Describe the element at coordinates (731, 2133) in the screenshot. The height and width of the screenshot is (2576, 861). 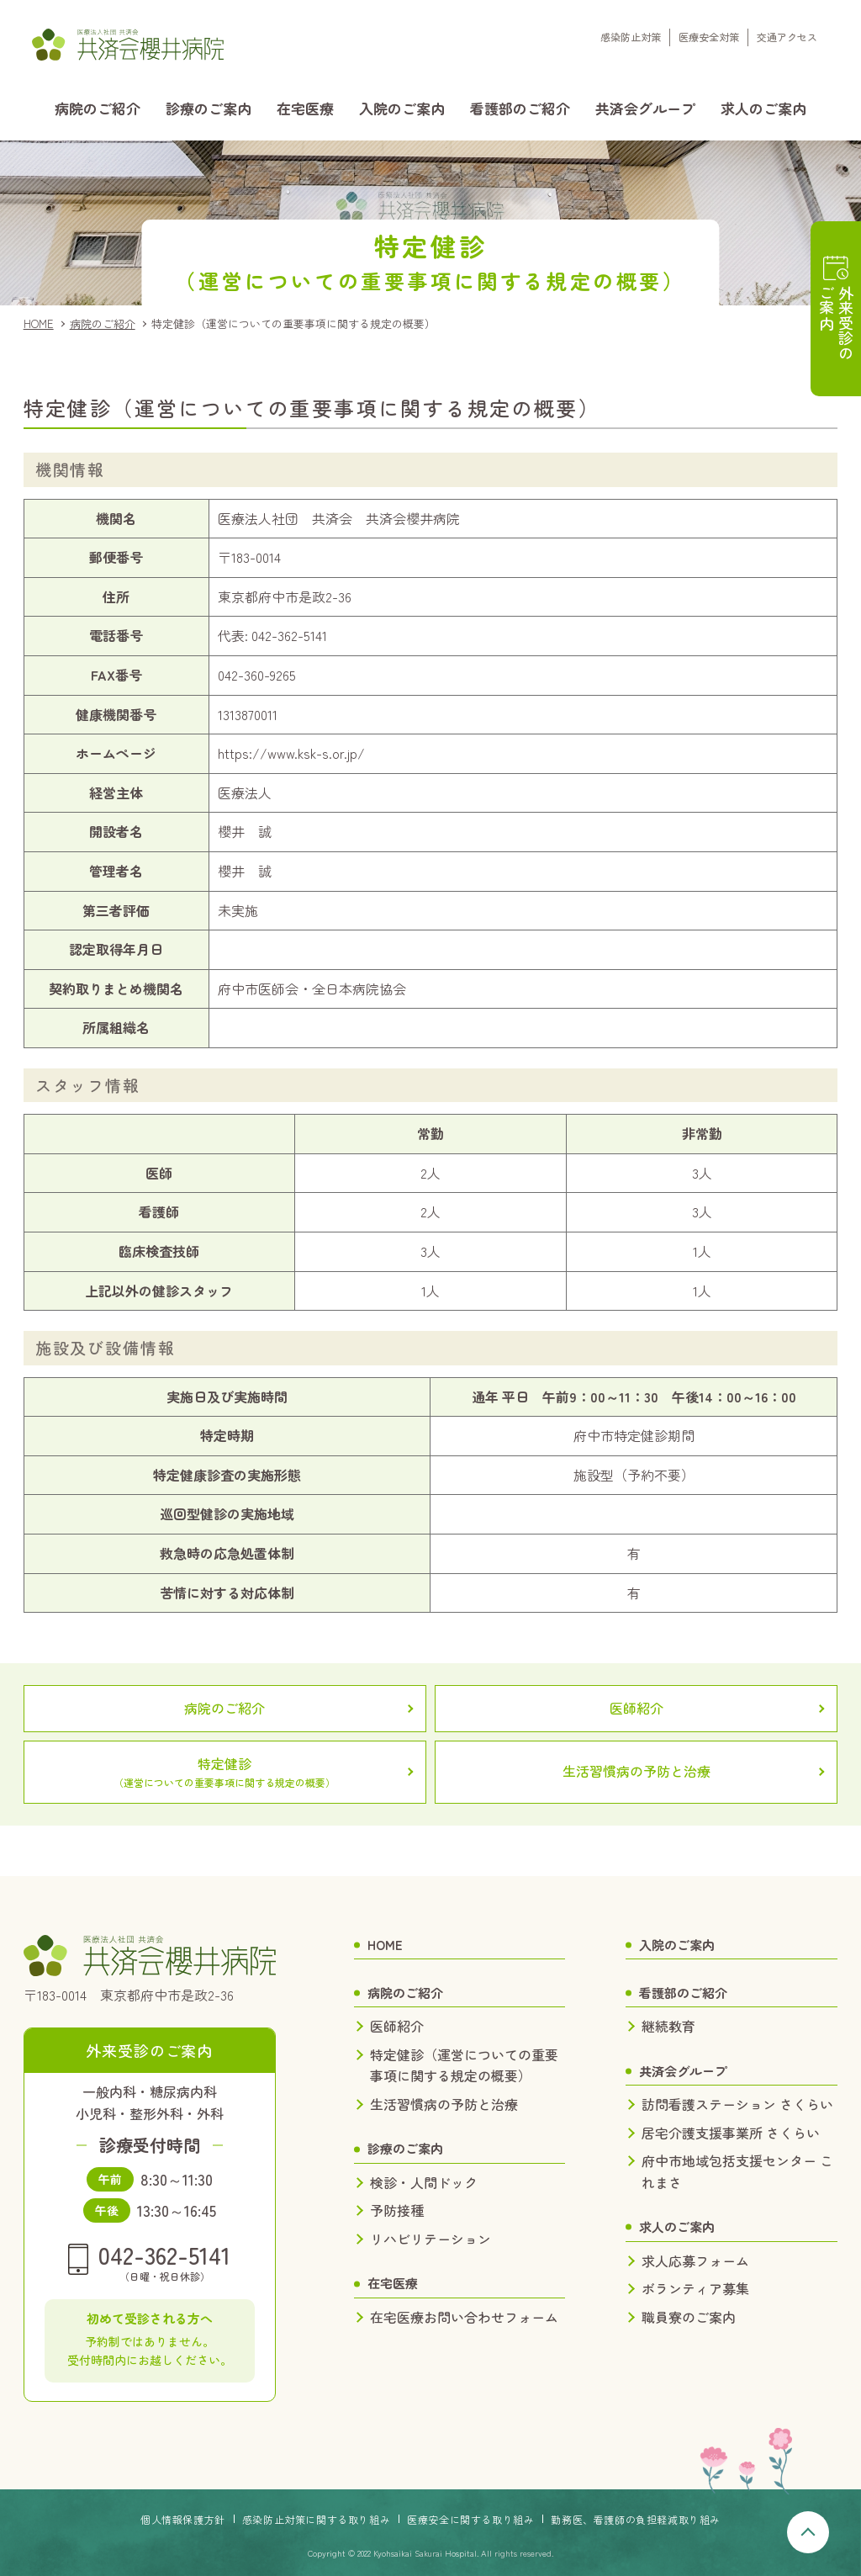
I see `居宅介護支援事業所 さくらい` at that location.